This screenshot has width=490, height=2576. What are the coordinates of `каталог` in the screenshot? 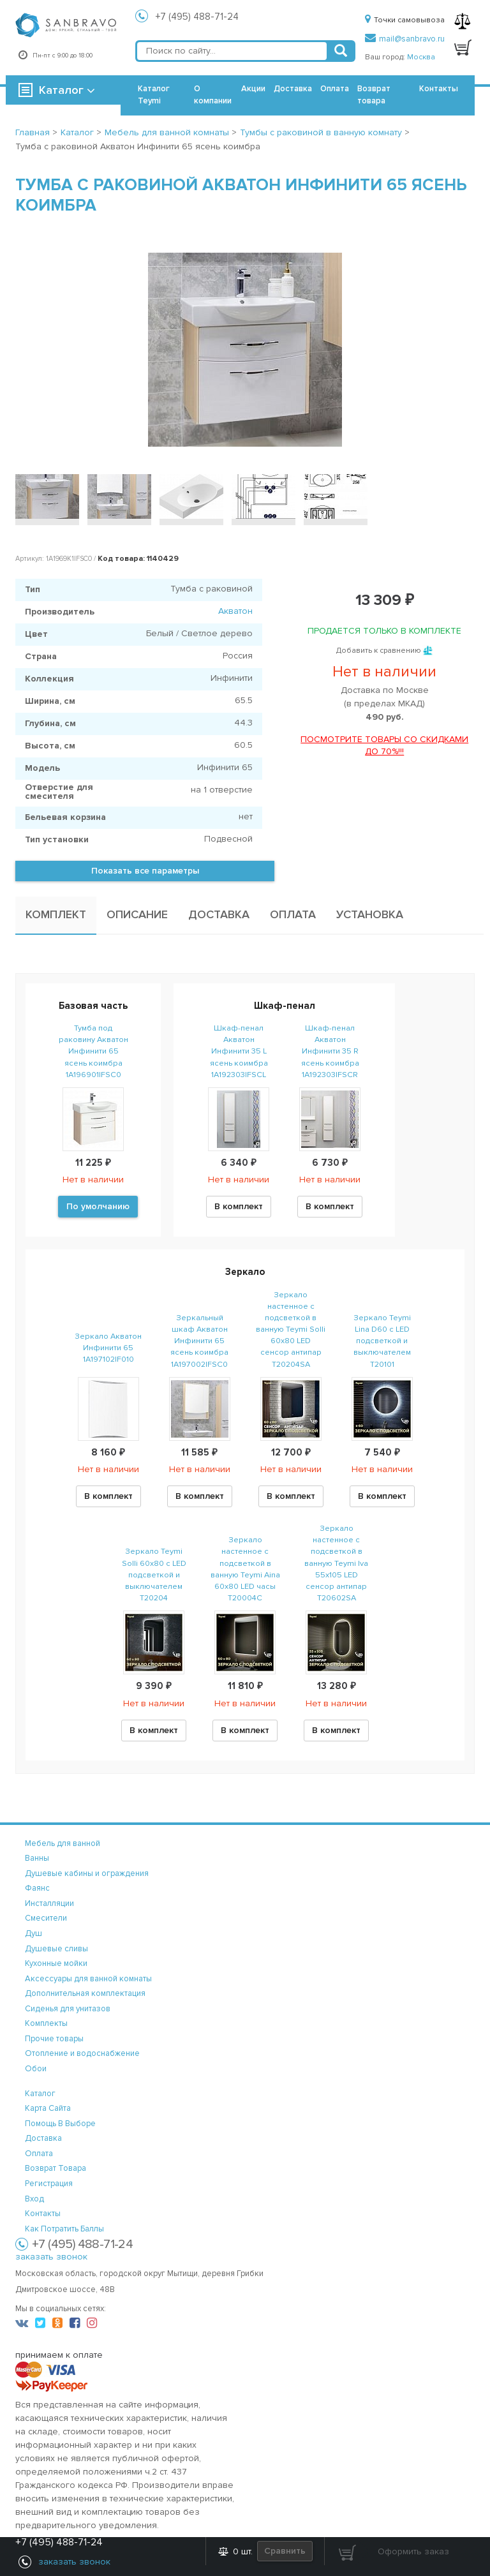 It's located at (40, 2093).